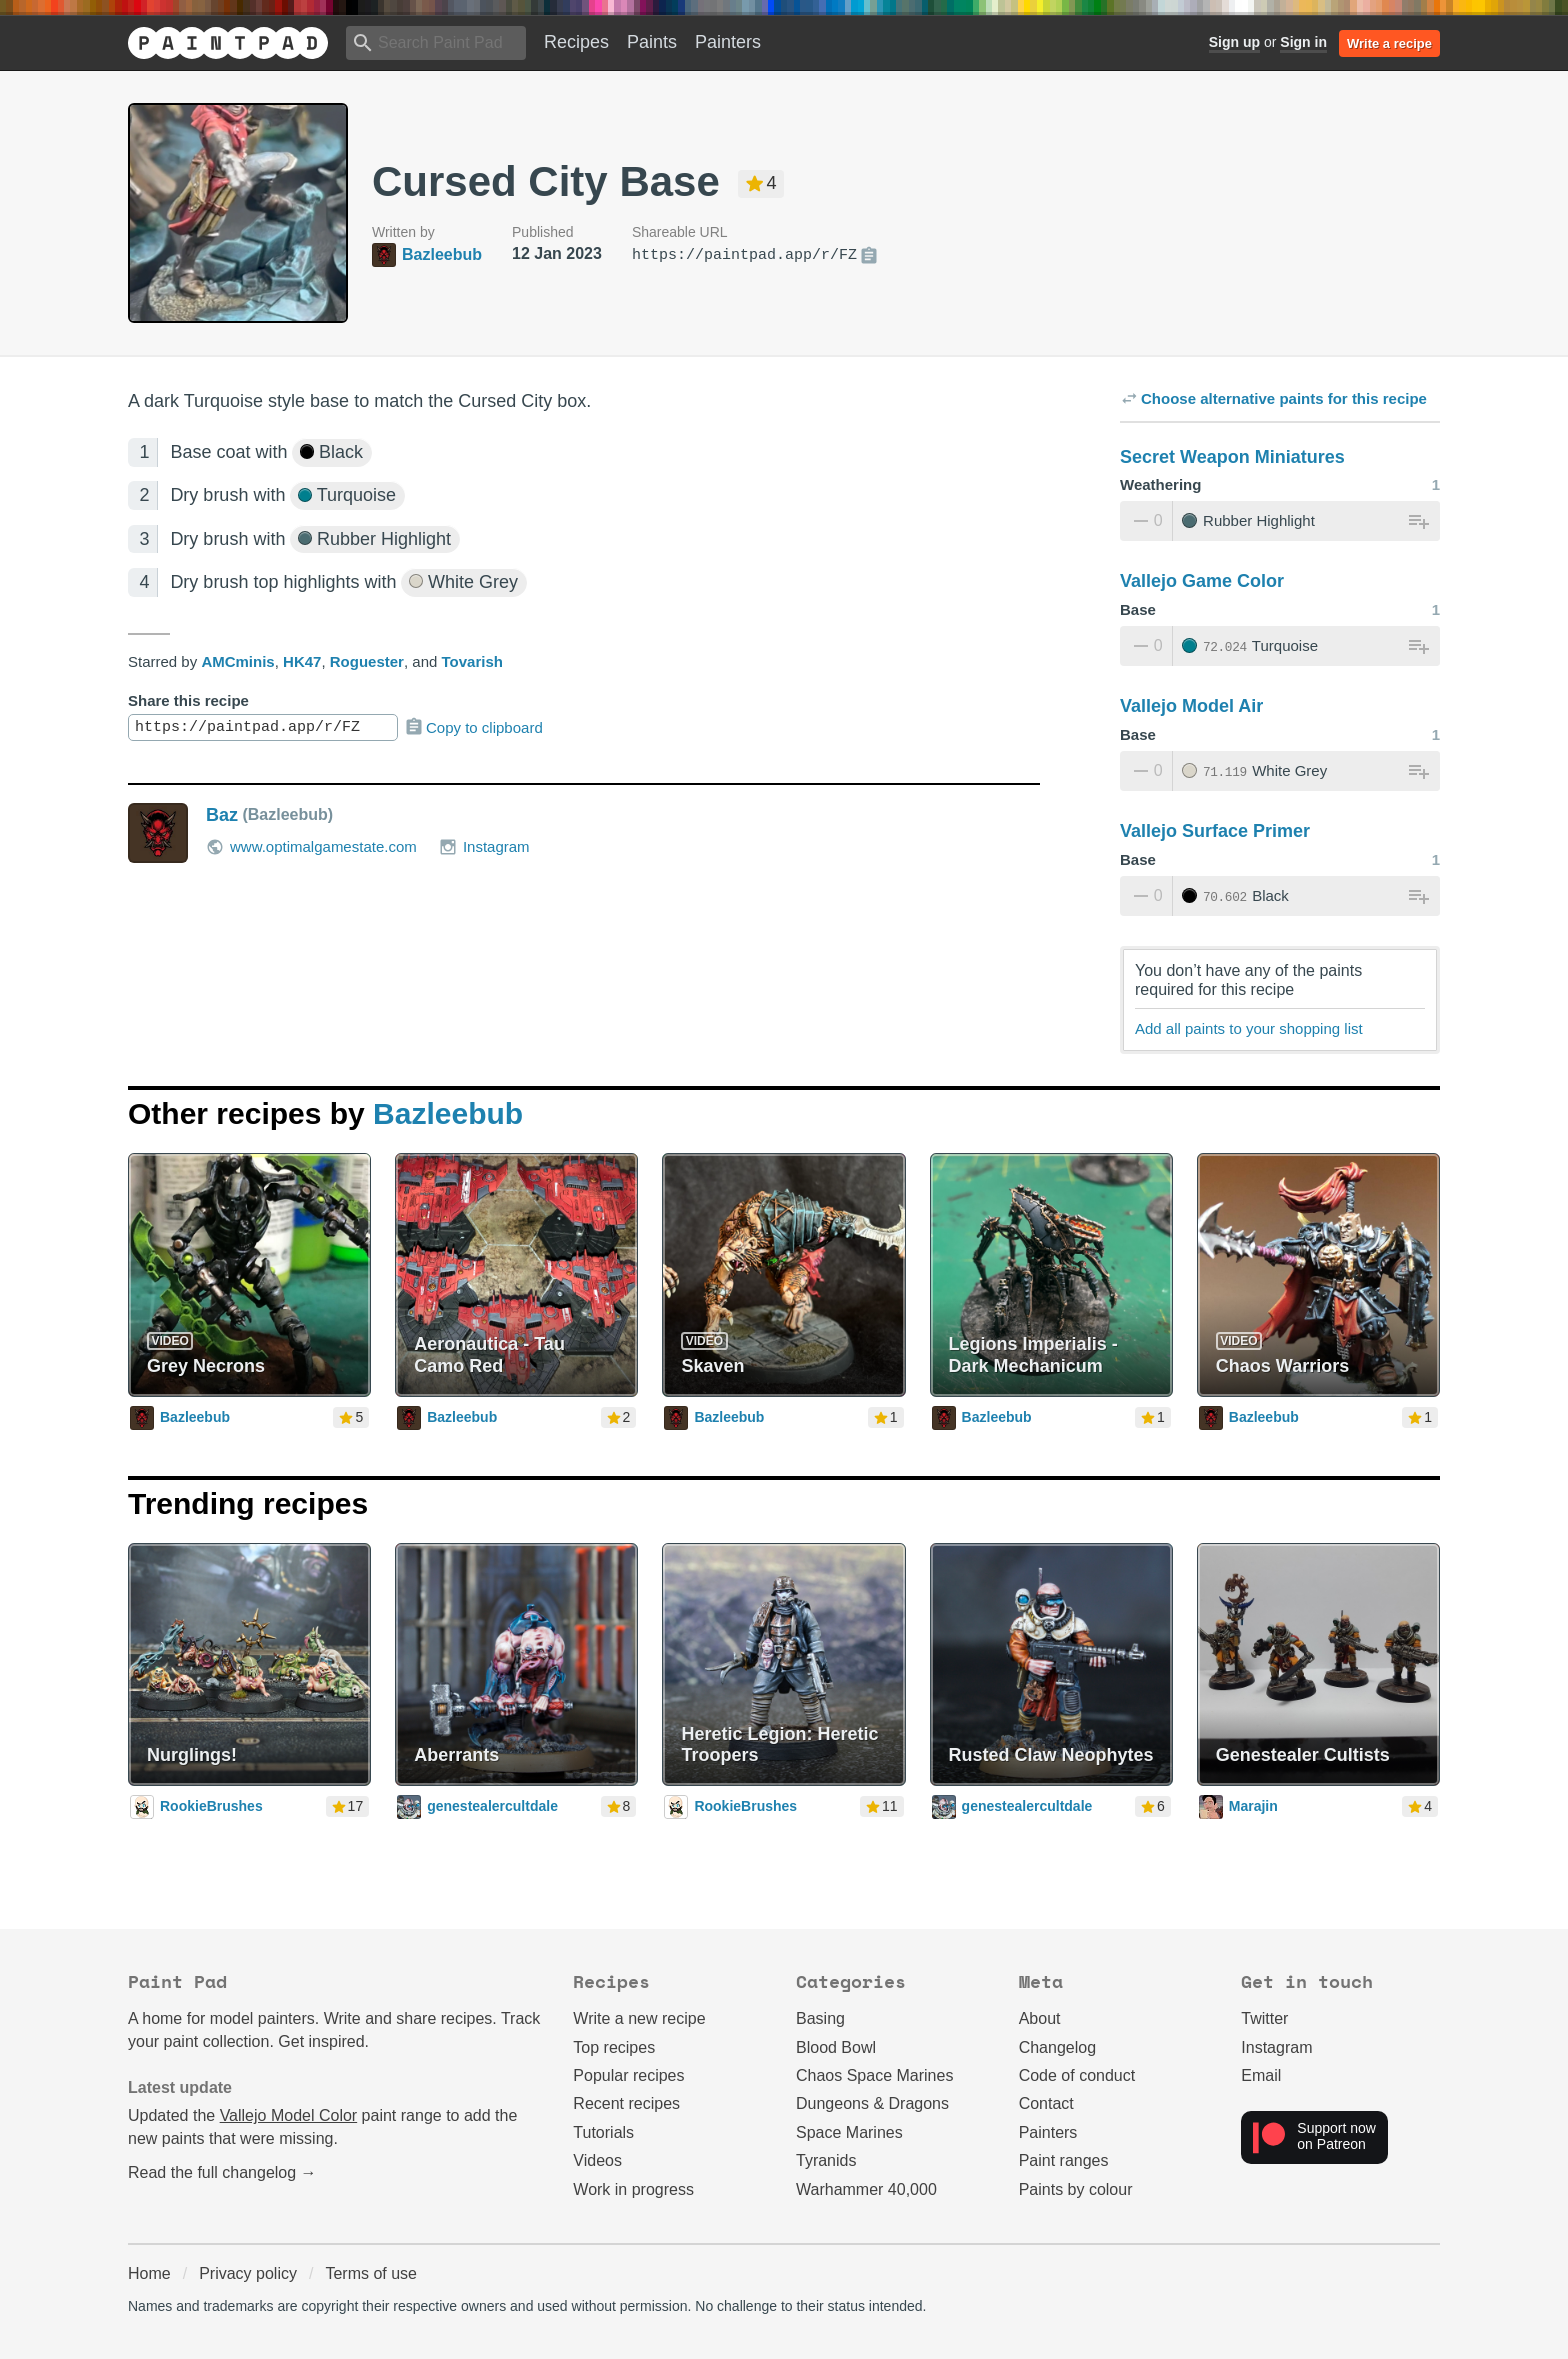  I want to click on Tyranids, so click(826, 2160).